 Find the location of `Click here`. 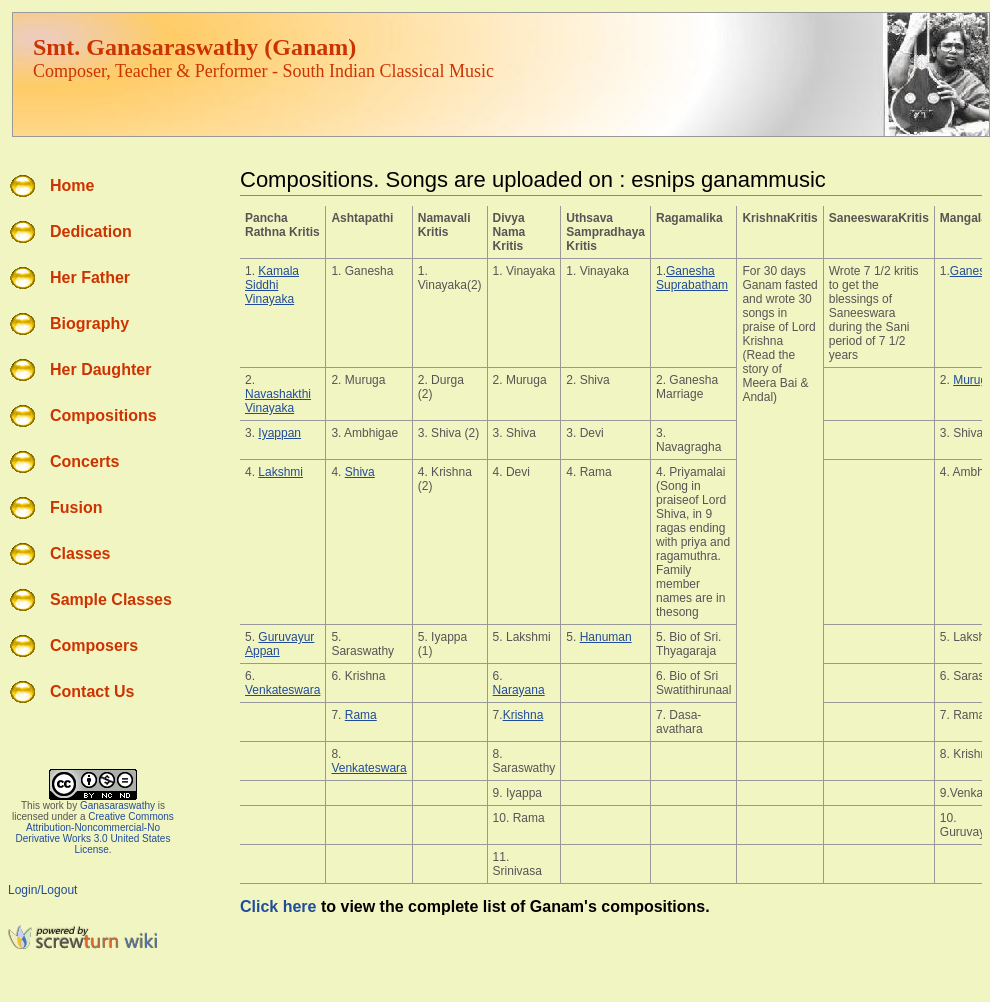

Click here is located at coordinates (278, 906).